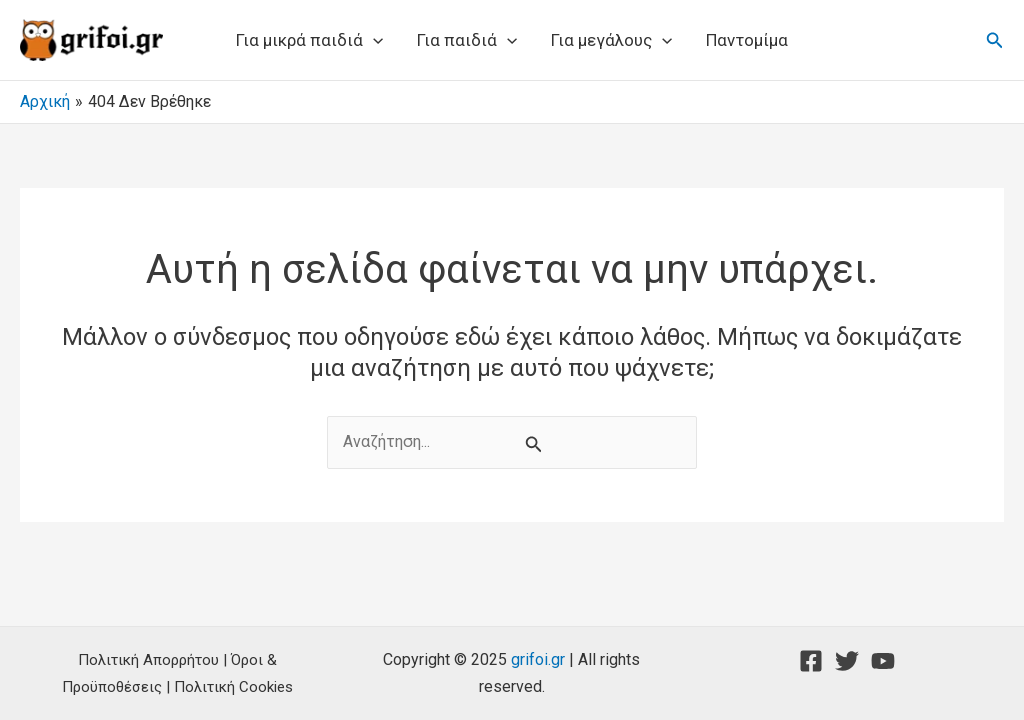  I want to click on [Facebook], so click(811, 661).